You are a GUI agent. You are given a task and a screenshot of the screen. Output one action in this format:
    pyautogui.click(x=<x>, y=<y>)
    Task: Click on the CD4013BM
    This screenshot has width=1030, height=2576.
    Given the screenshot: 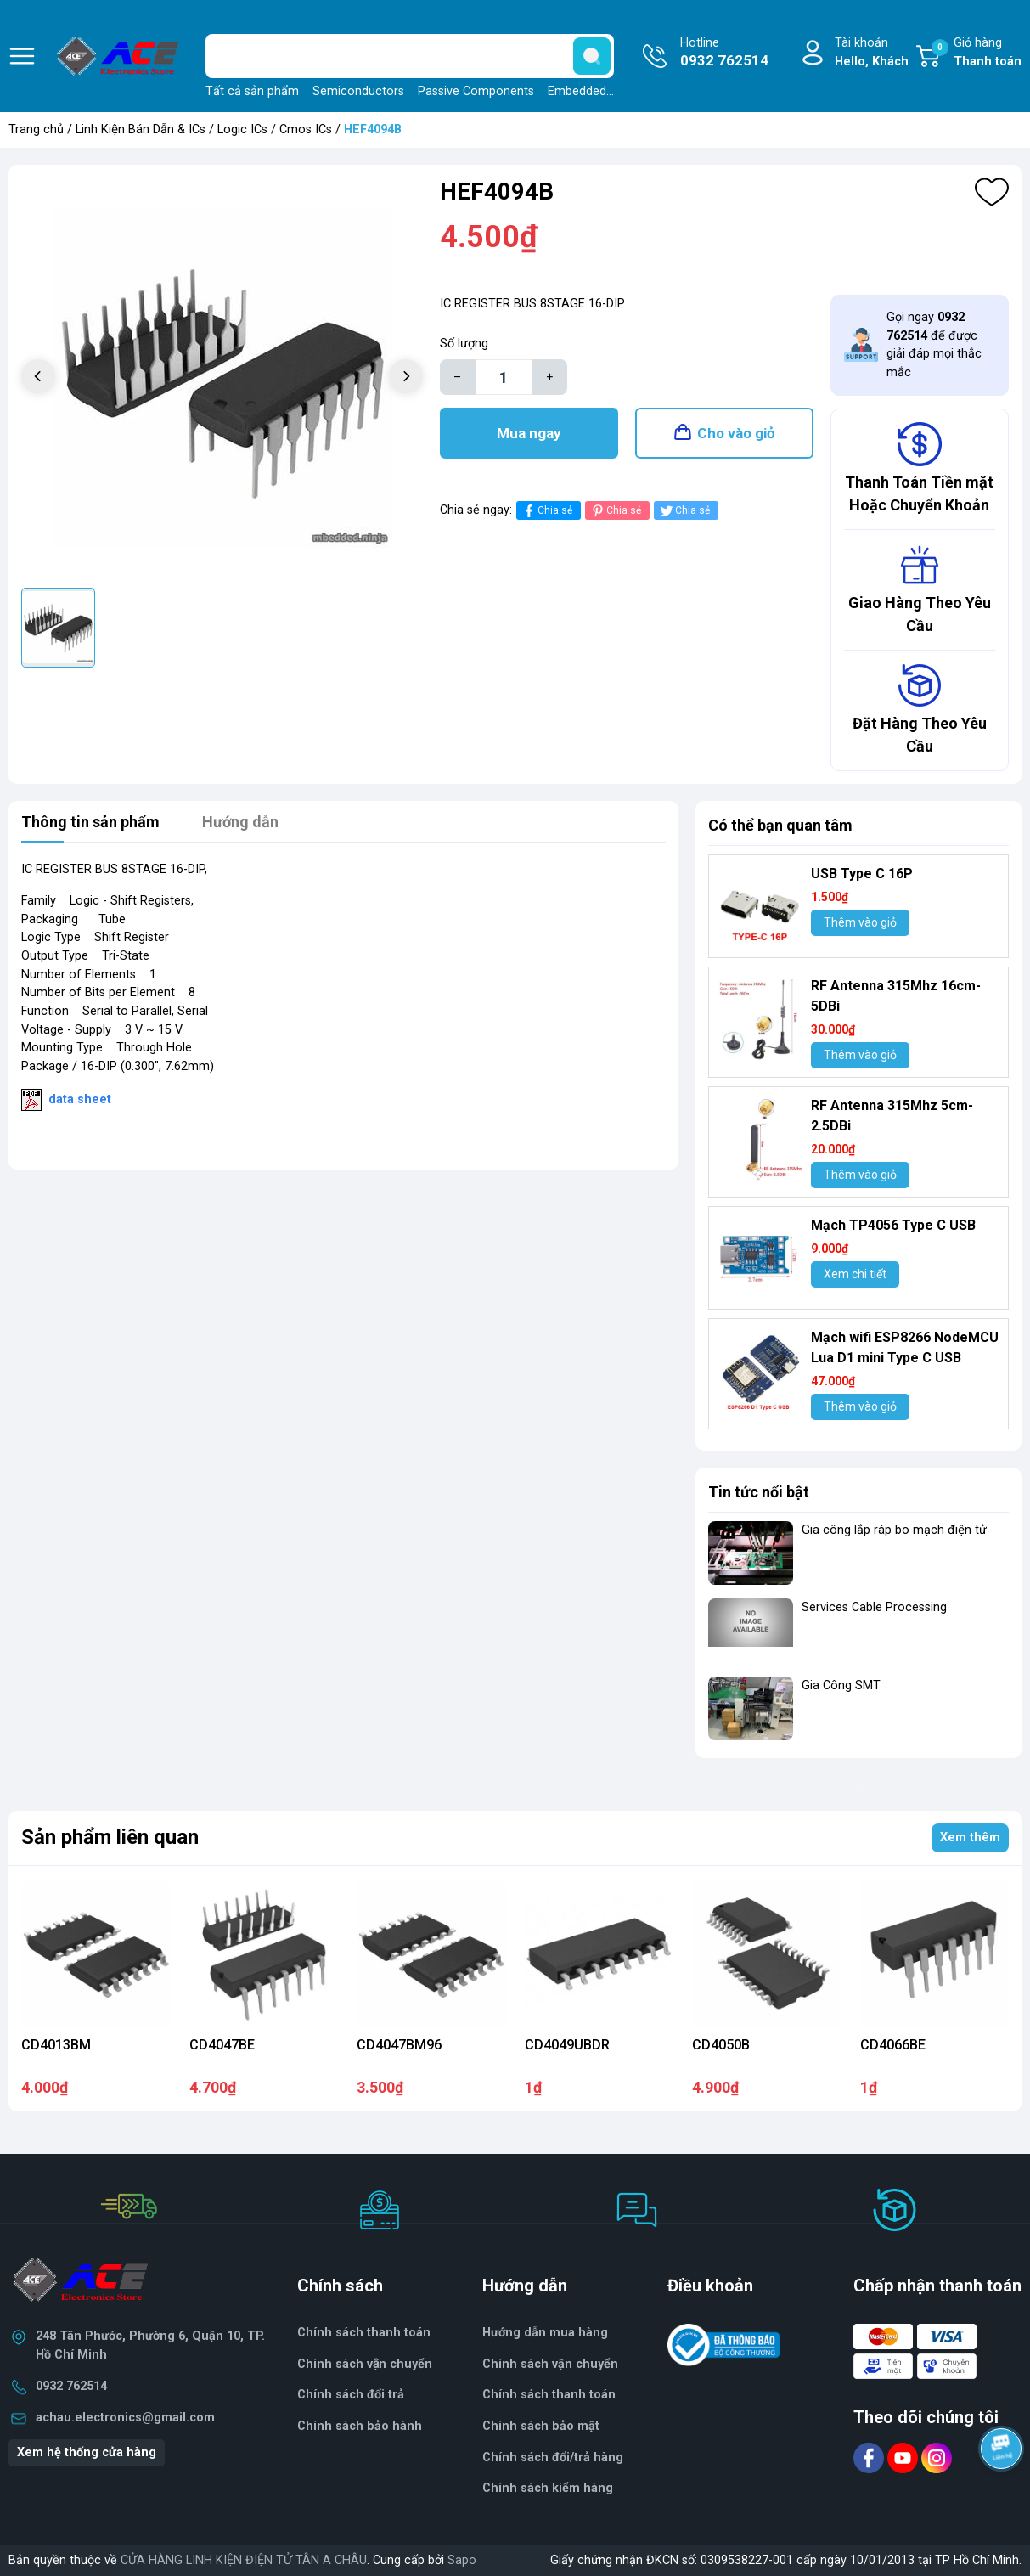 What is the action you would take?
    pyautogui.click(x=56, y=2045)
    